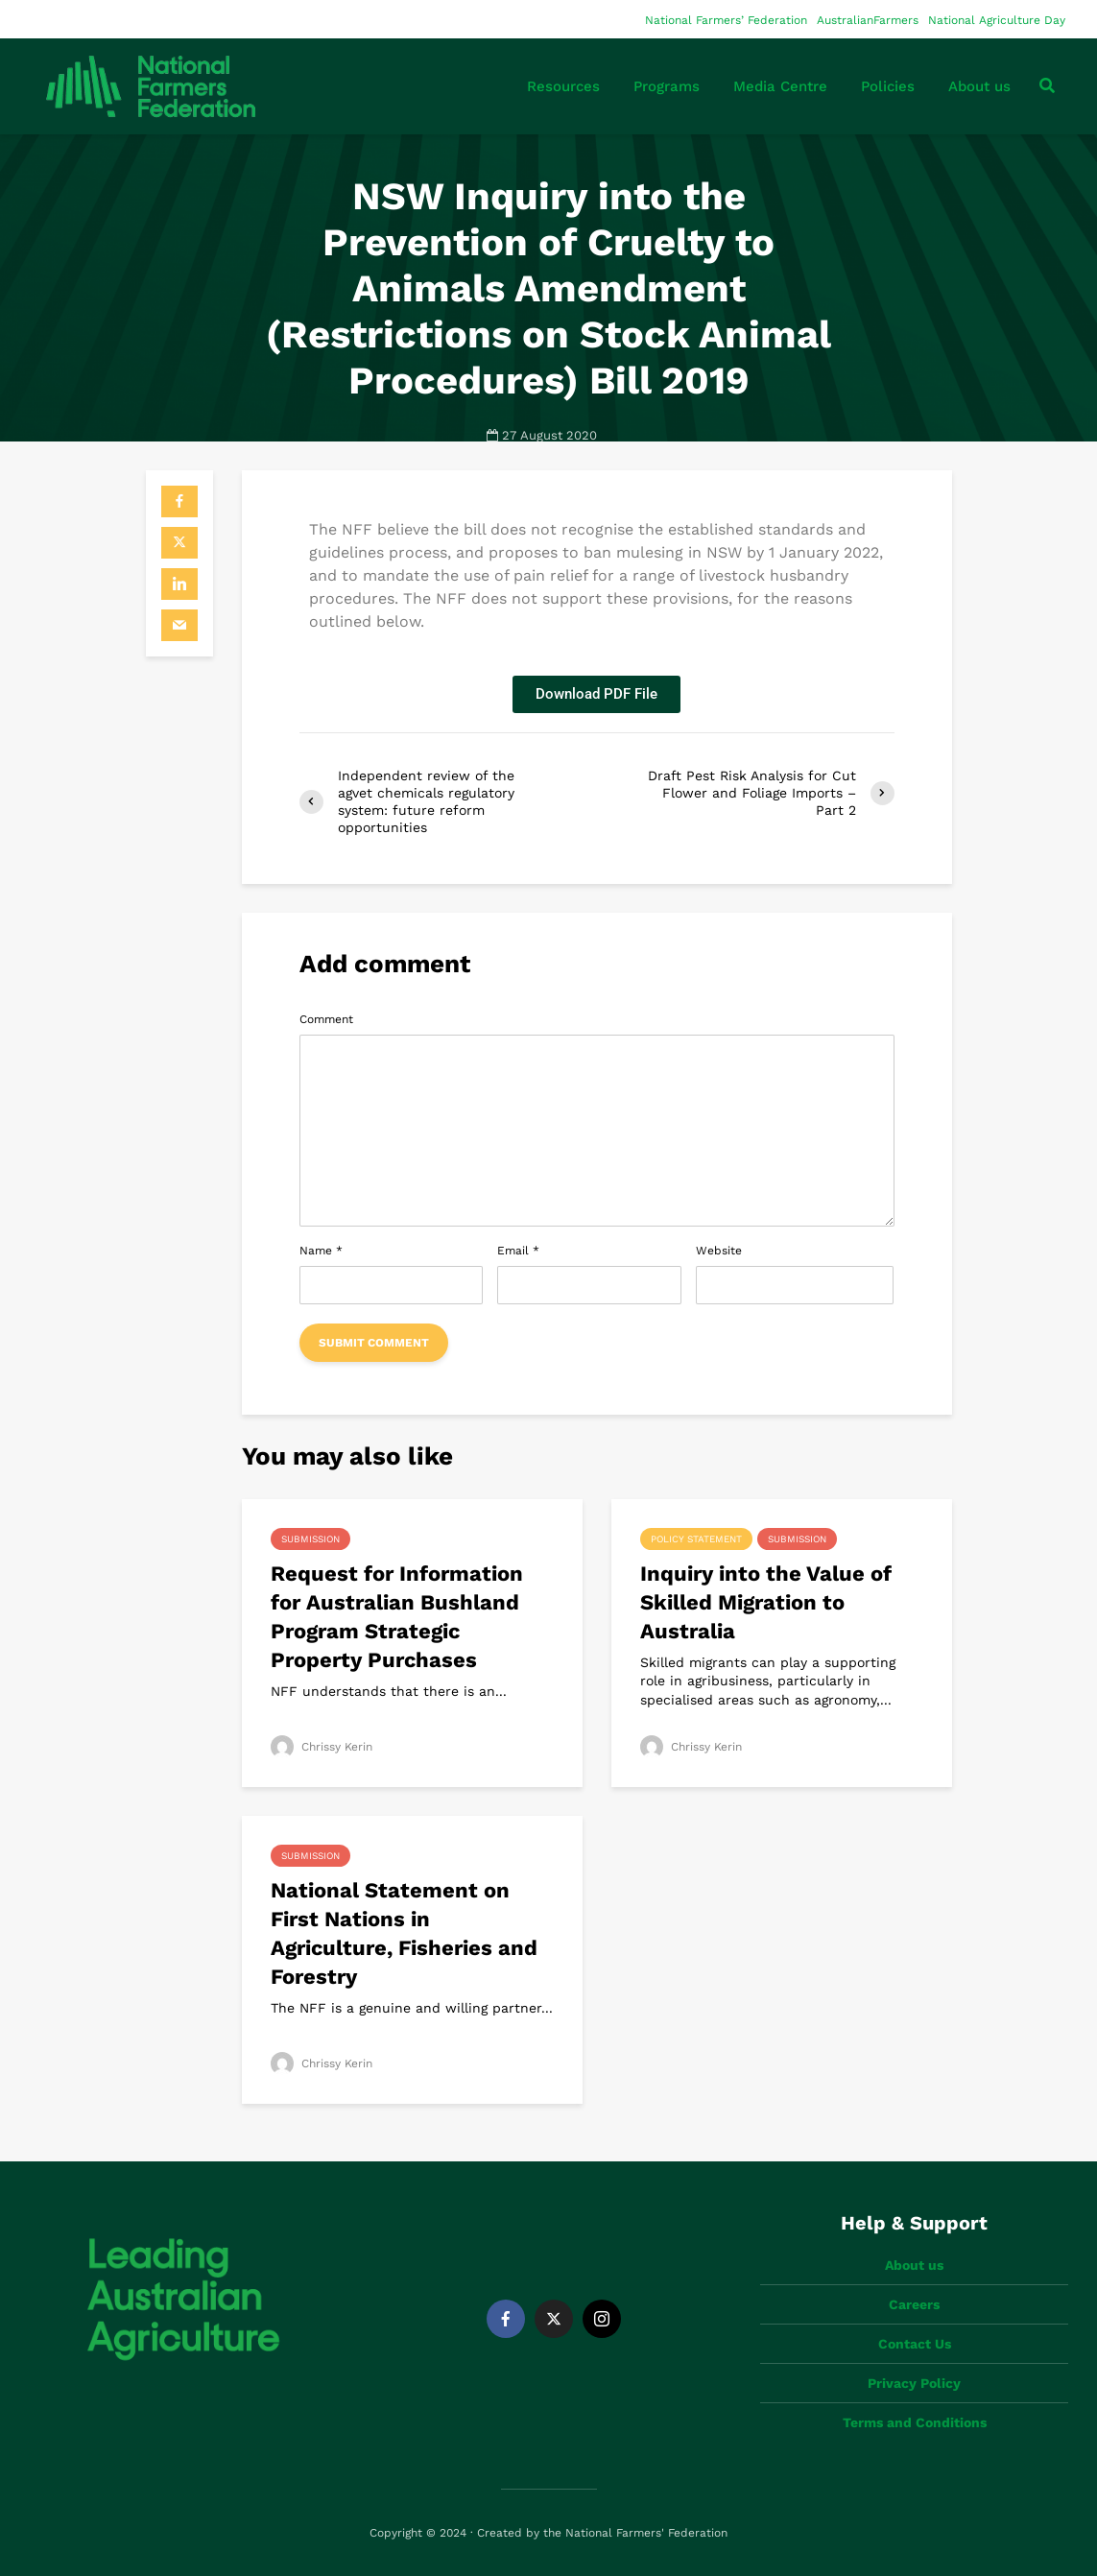  What do you see at coordinates (696, 1539) in the screenshot?
I see `Policy Statement` at bounding box center [696, 1539].